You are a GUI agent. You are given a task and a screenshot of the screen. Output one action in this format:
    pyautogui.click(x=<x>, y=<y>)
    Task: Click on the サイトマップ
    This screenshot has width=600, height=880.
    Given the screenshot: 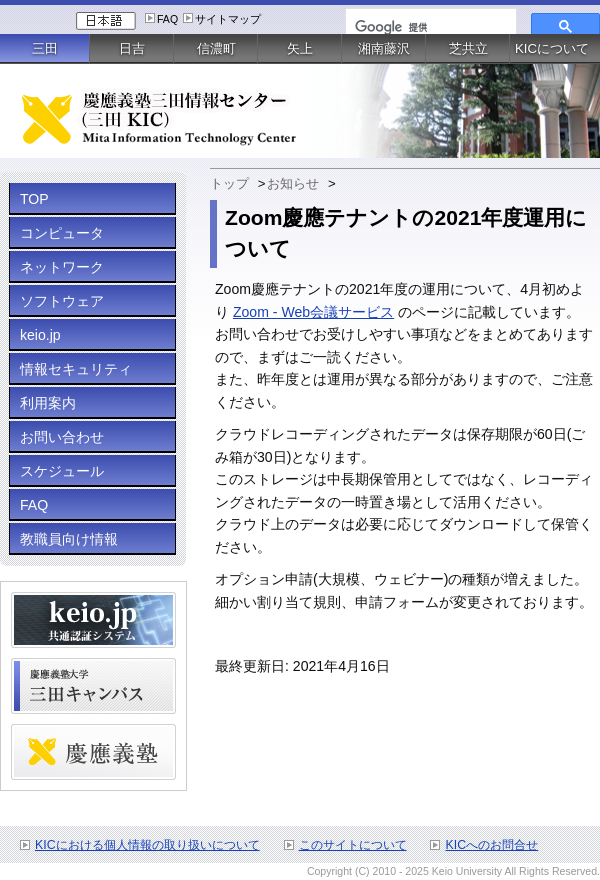 What is the action you would take?
    pyautogui.click(x=228, y=19)
    